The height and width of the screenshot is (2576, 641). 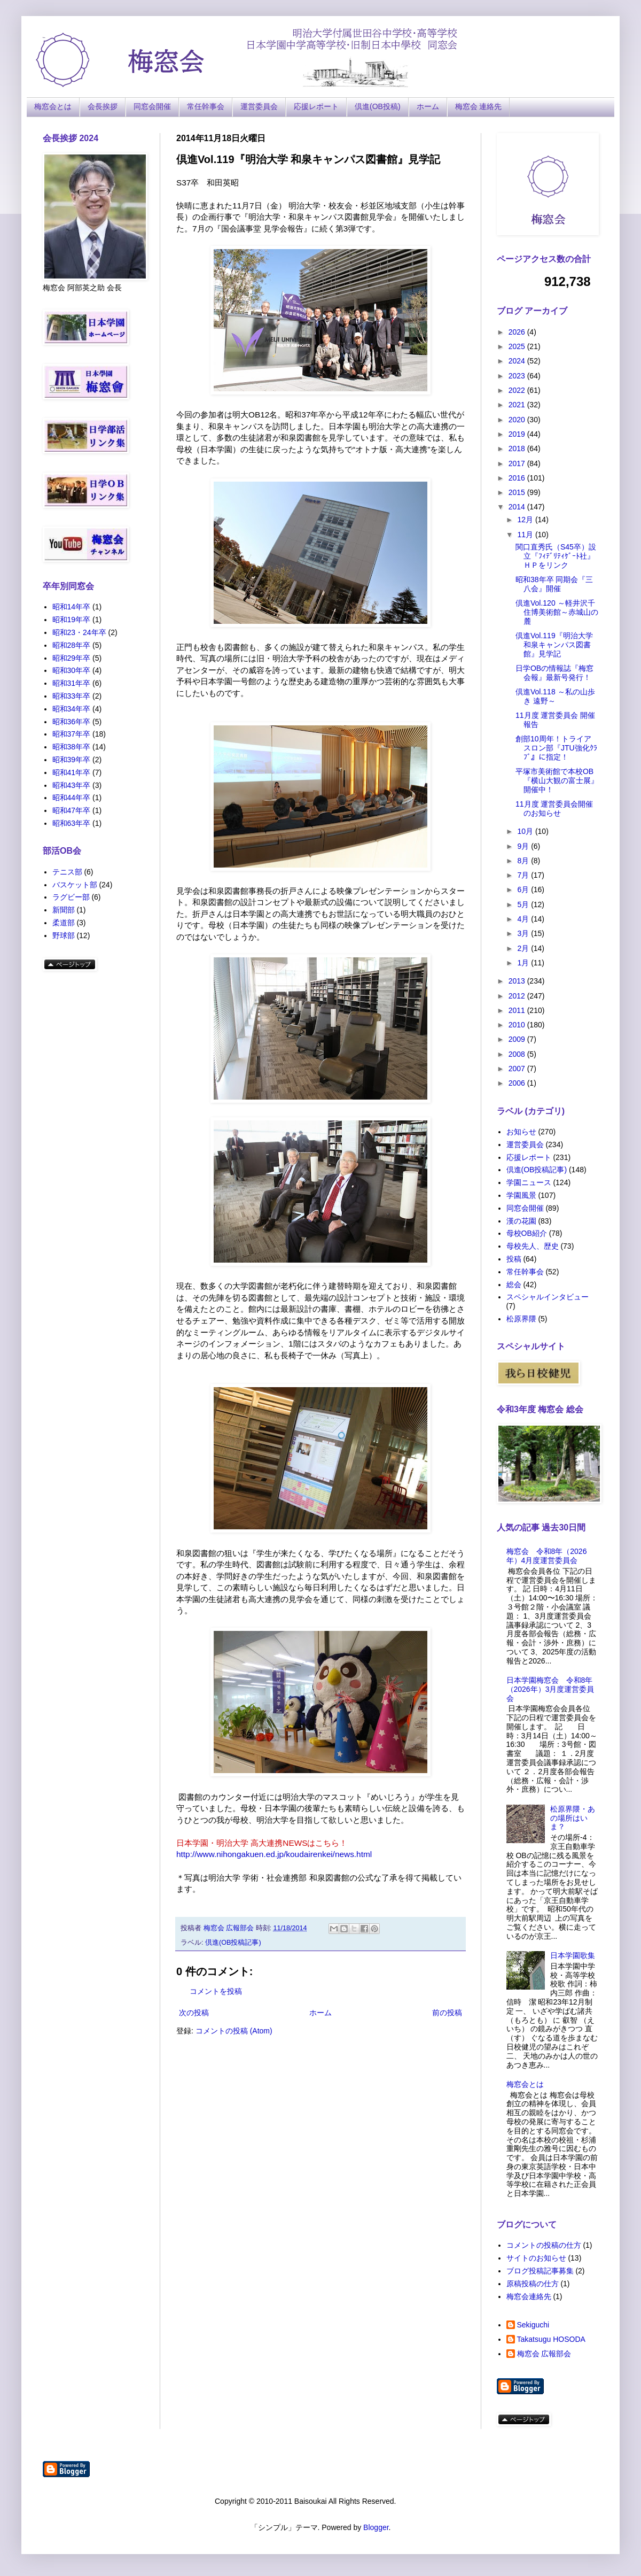 I want to click on 2022, so click(x=518, y=390).